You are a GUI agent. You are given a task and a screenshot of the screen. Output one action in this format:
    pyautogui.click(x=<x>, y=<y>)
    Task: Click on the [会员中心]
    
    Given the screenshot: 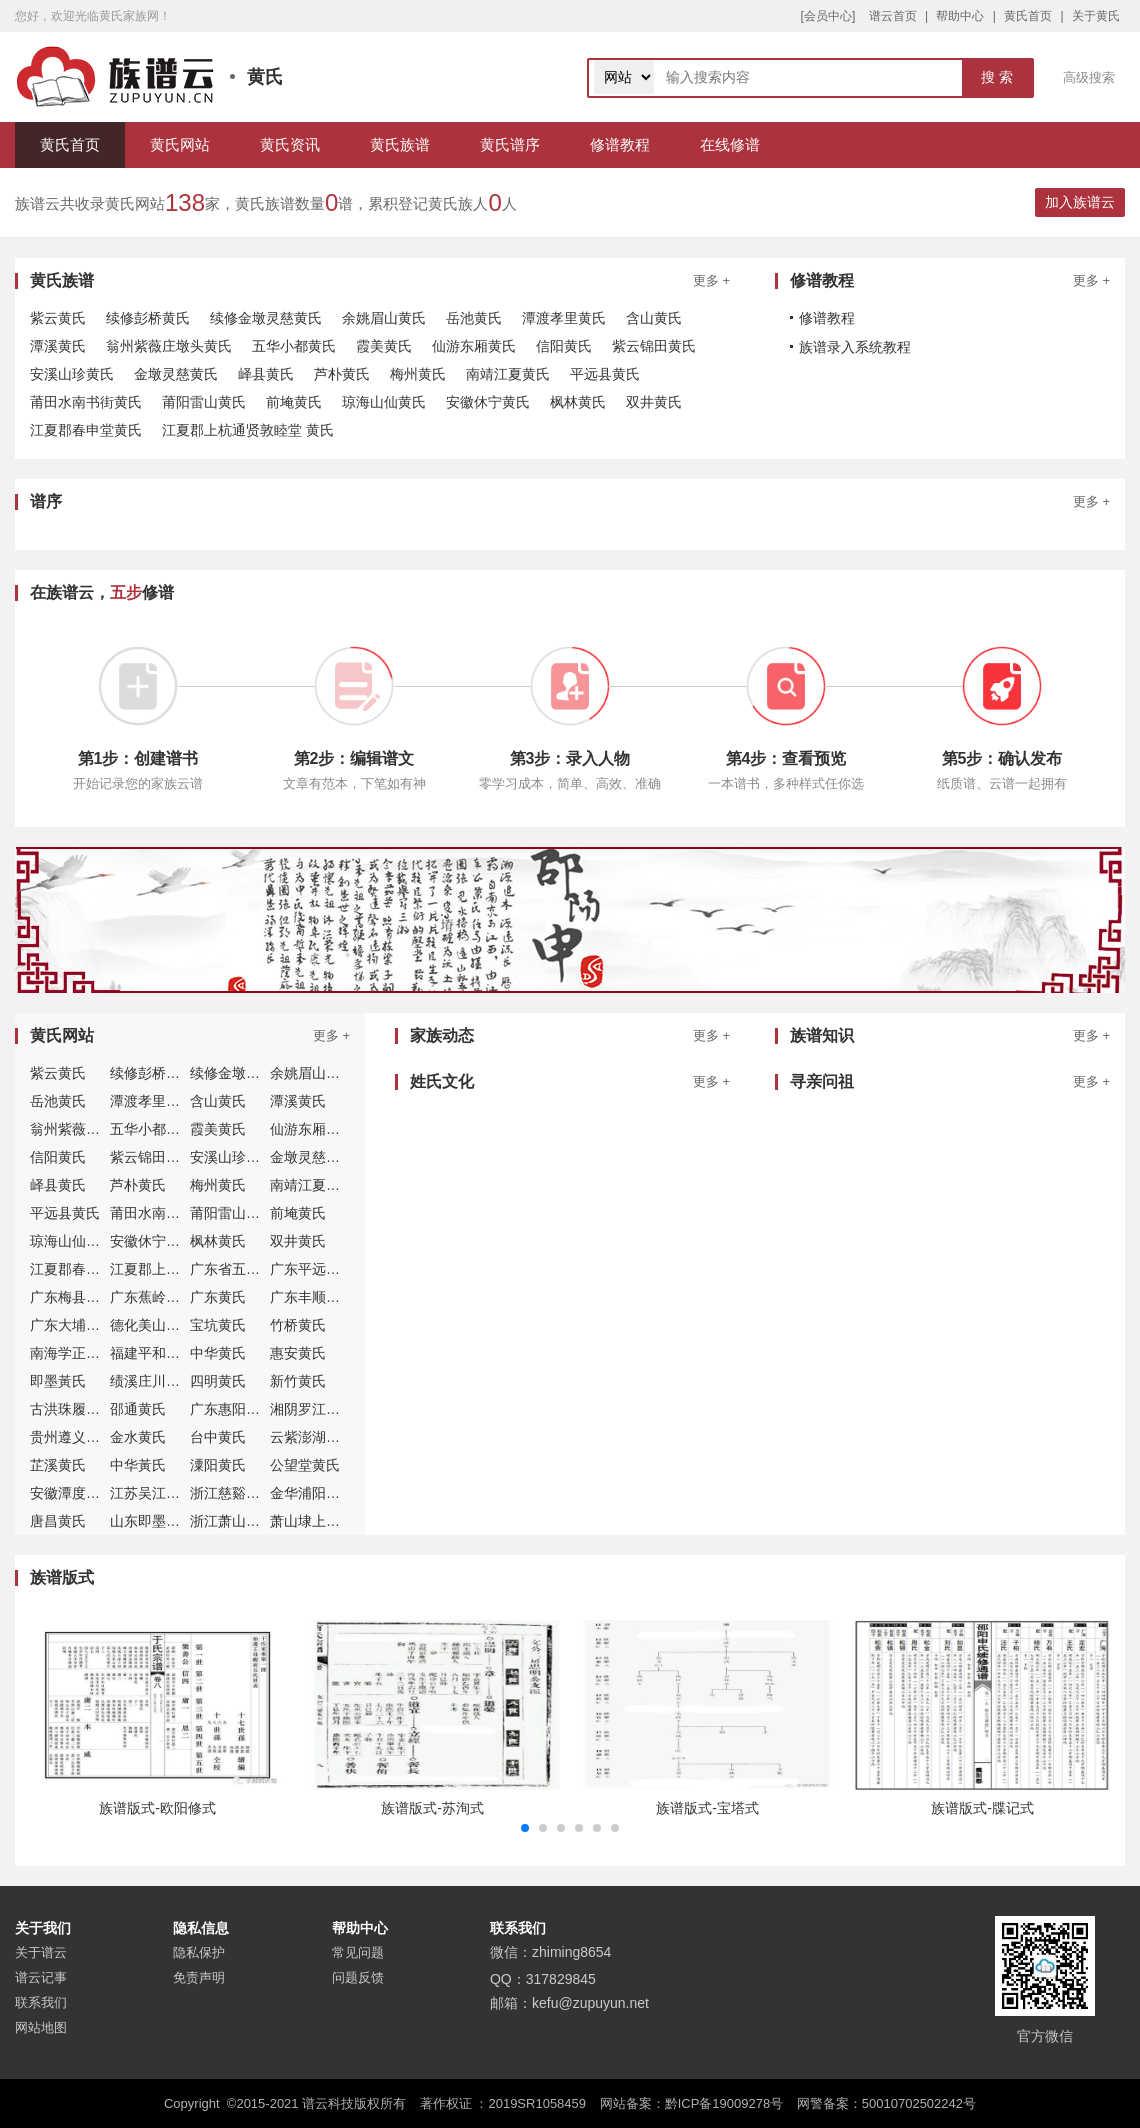 What is the action you would take?
    pyautogui.click(x=828, y=16)
    